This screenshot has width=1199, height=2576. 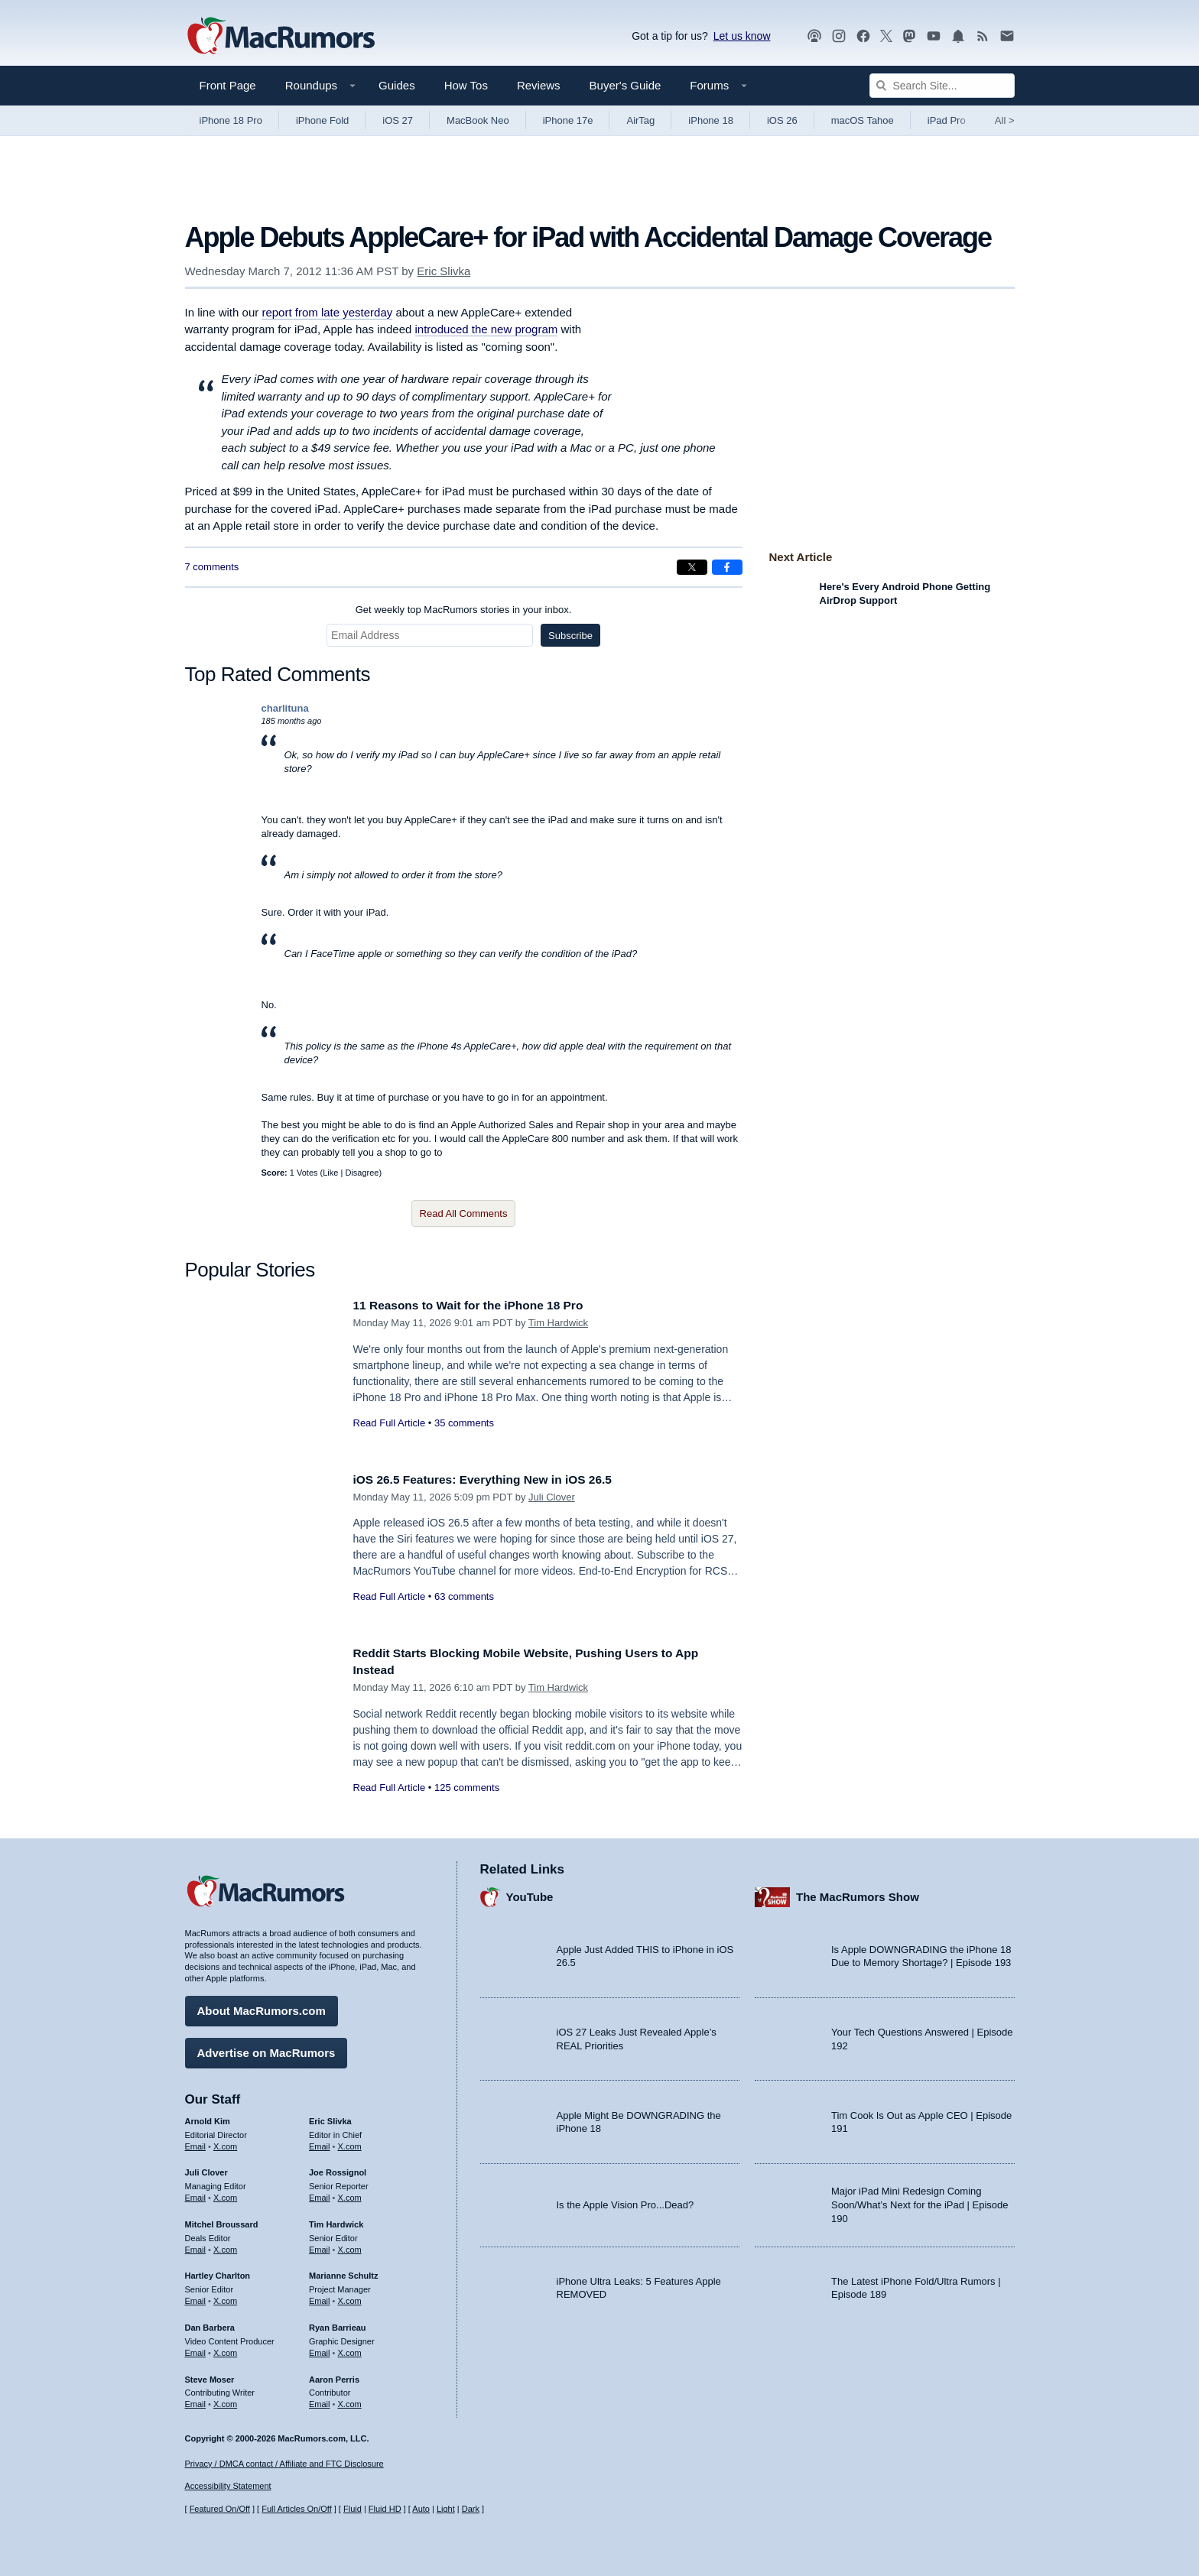 What do you see at coordinates (206, 2168) in the screenshot?
I see `Juli Clover [Juli Clover's articles]` at bounding box center [206, 2168].